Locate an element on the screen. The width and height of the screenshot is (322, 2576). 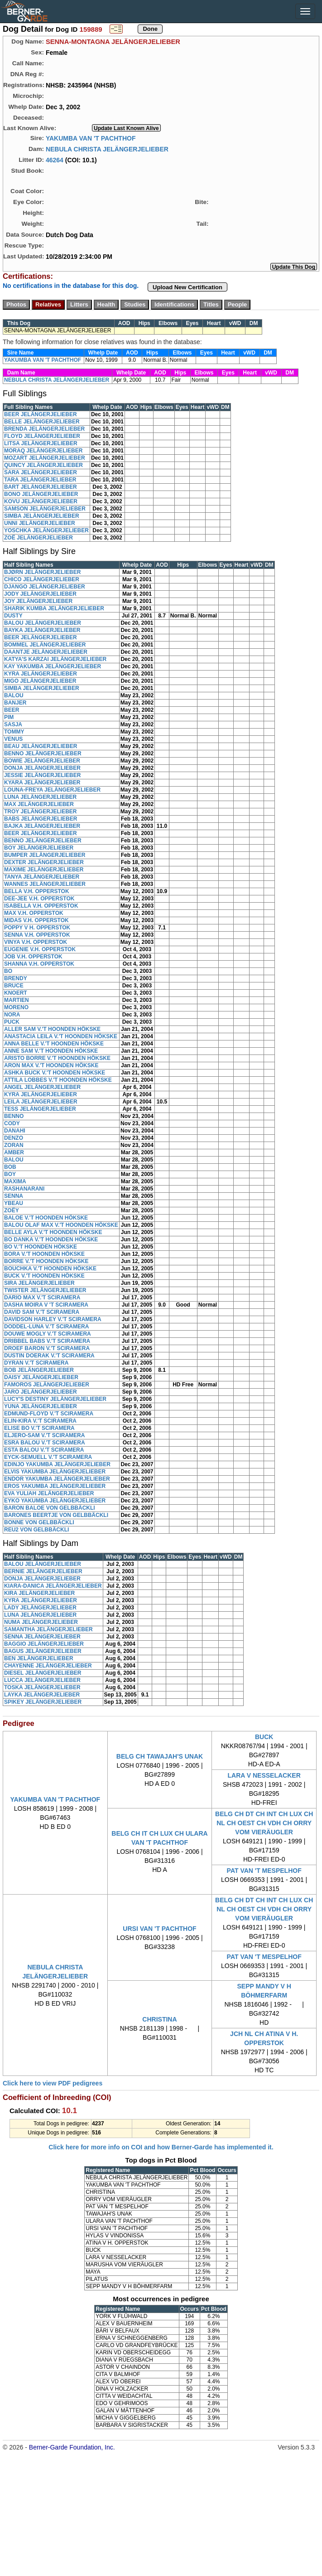
BEAU JELÄNGERJELIEBER is located at coordinates (40, 746).